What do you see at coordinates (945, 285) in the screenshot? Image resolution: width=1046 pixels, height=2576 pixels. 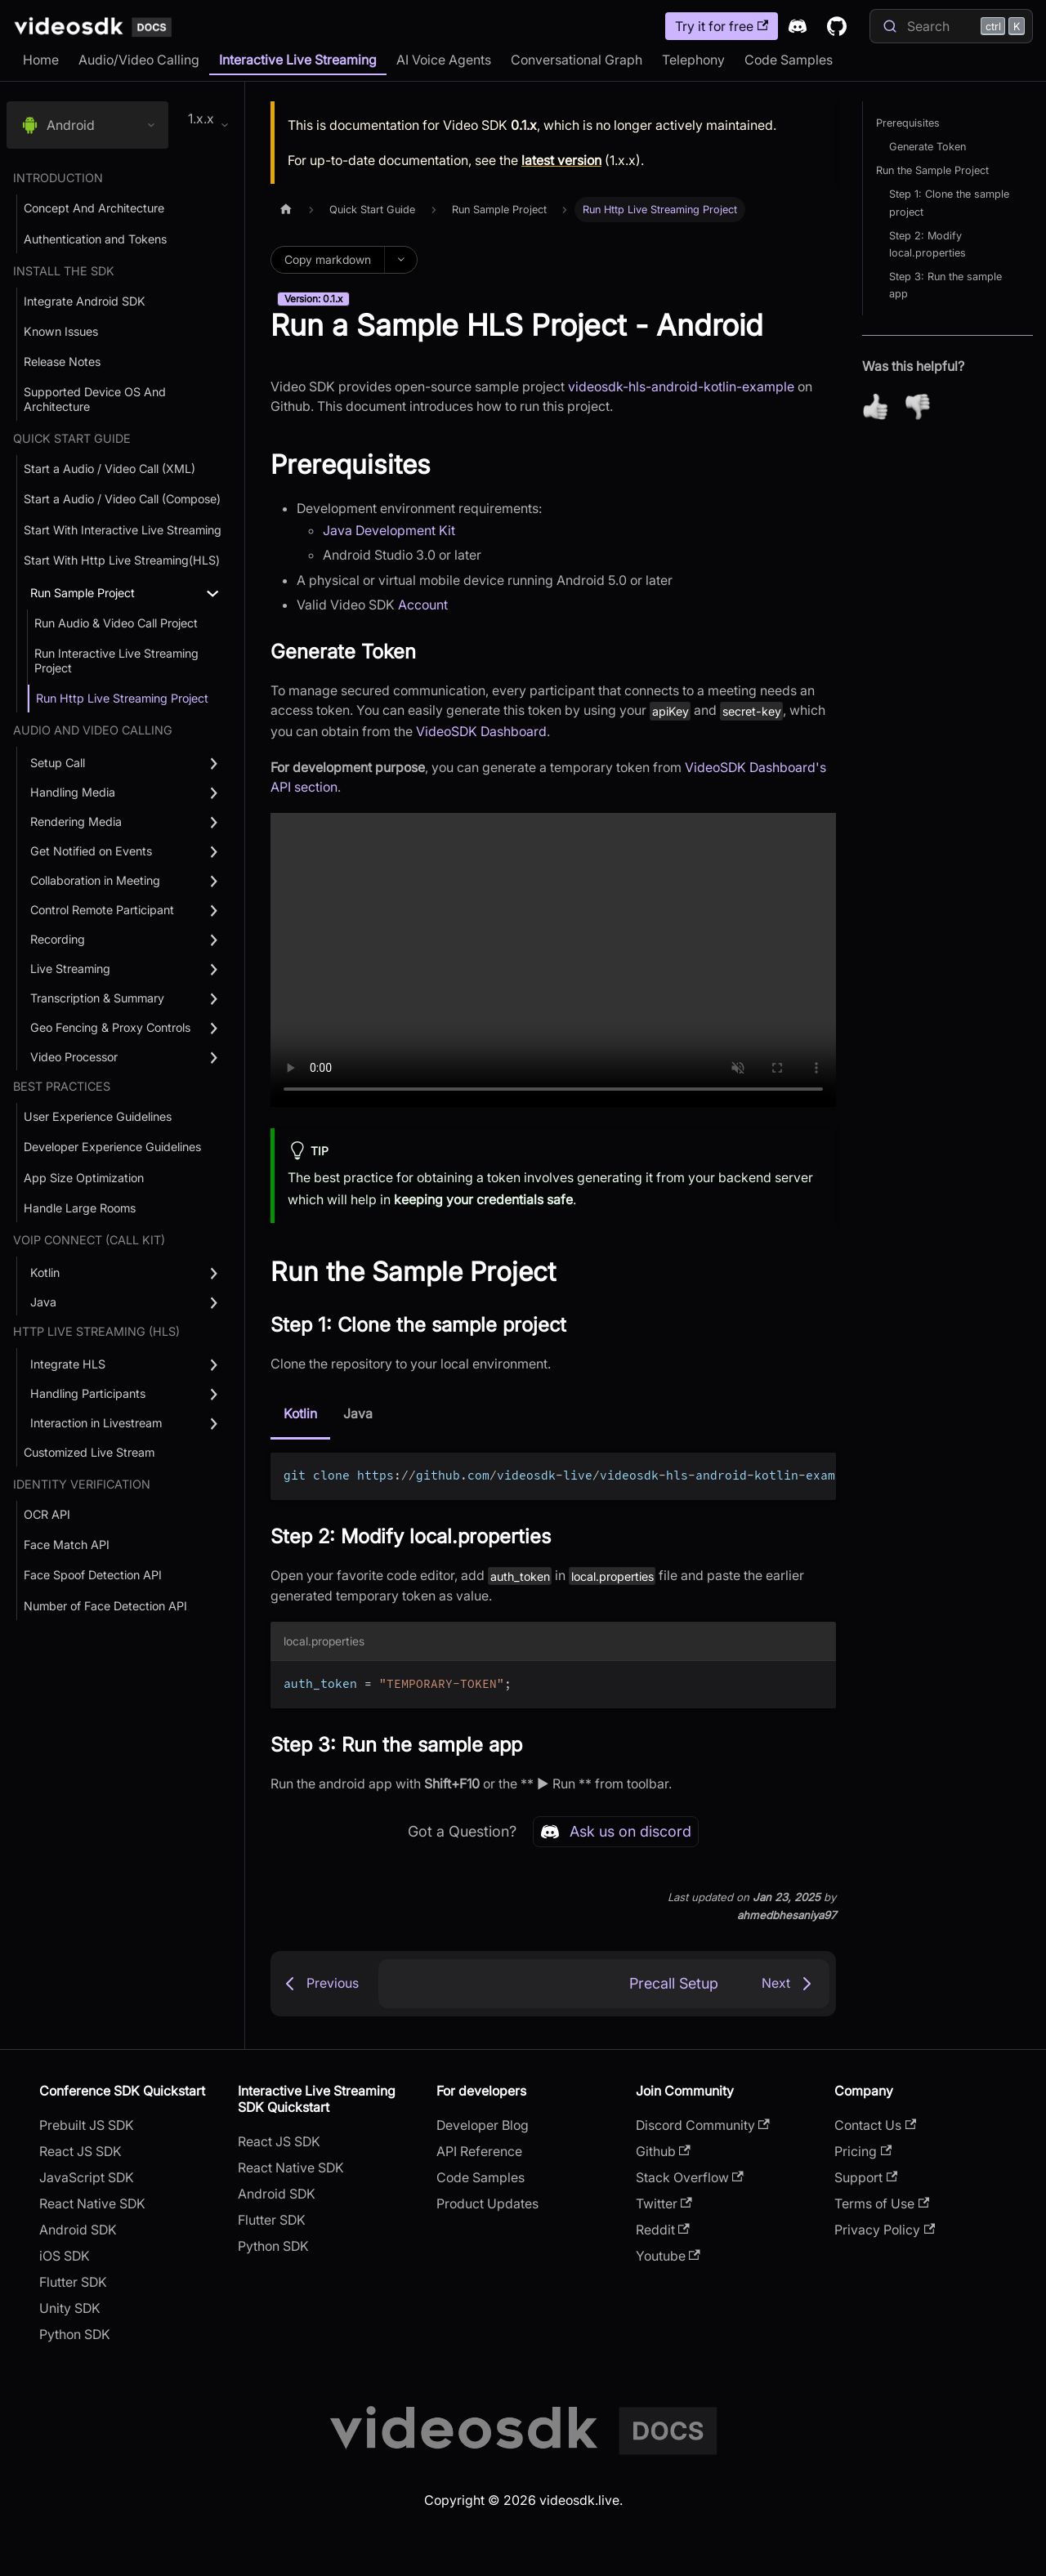 I see `Step 3: Run the sample app` at bounding box center [945, 285].